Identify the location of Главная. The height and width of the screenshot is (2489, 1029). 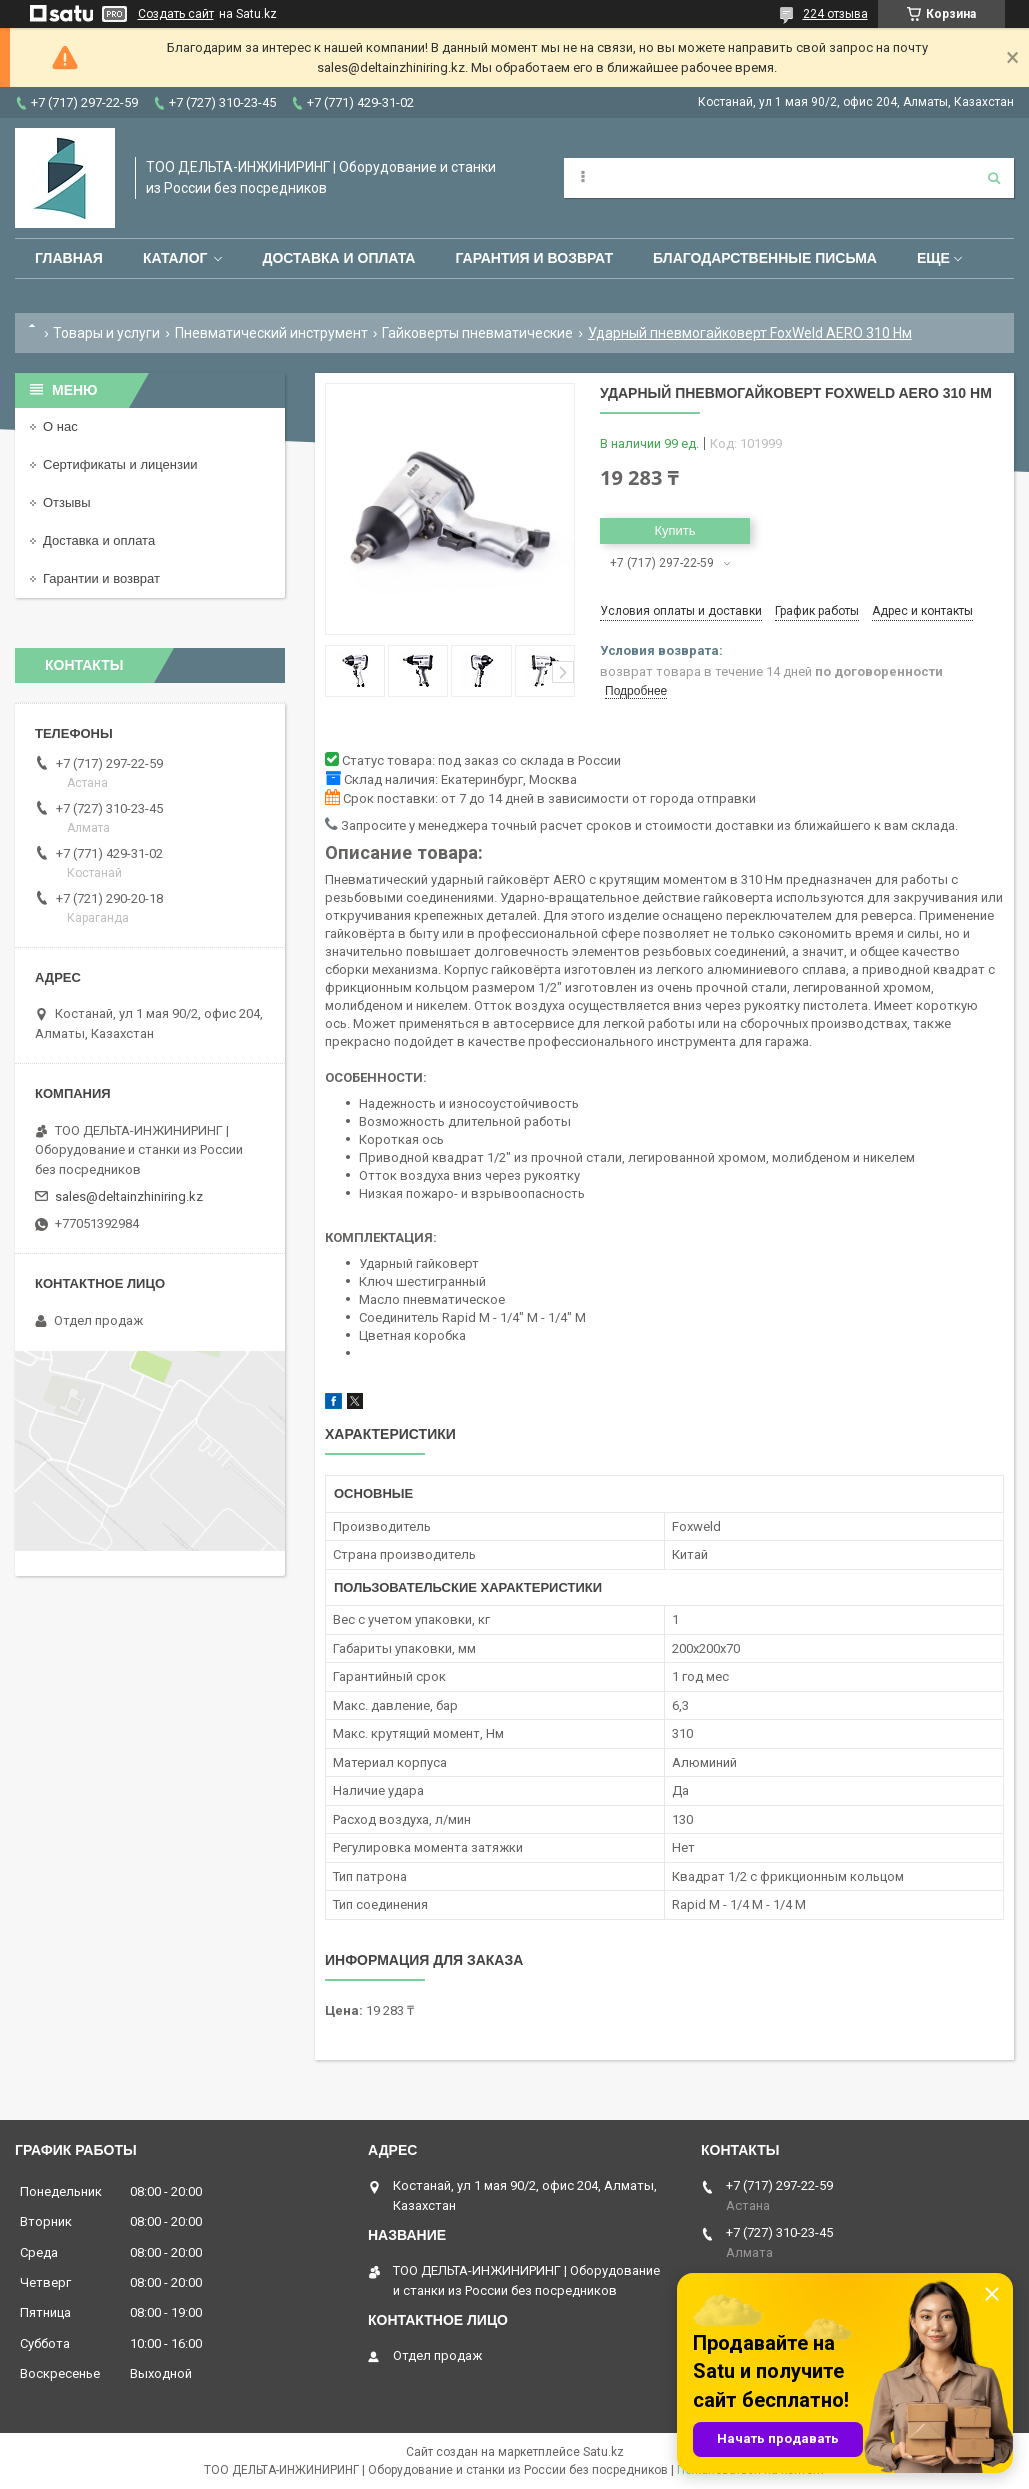
(69, 258).